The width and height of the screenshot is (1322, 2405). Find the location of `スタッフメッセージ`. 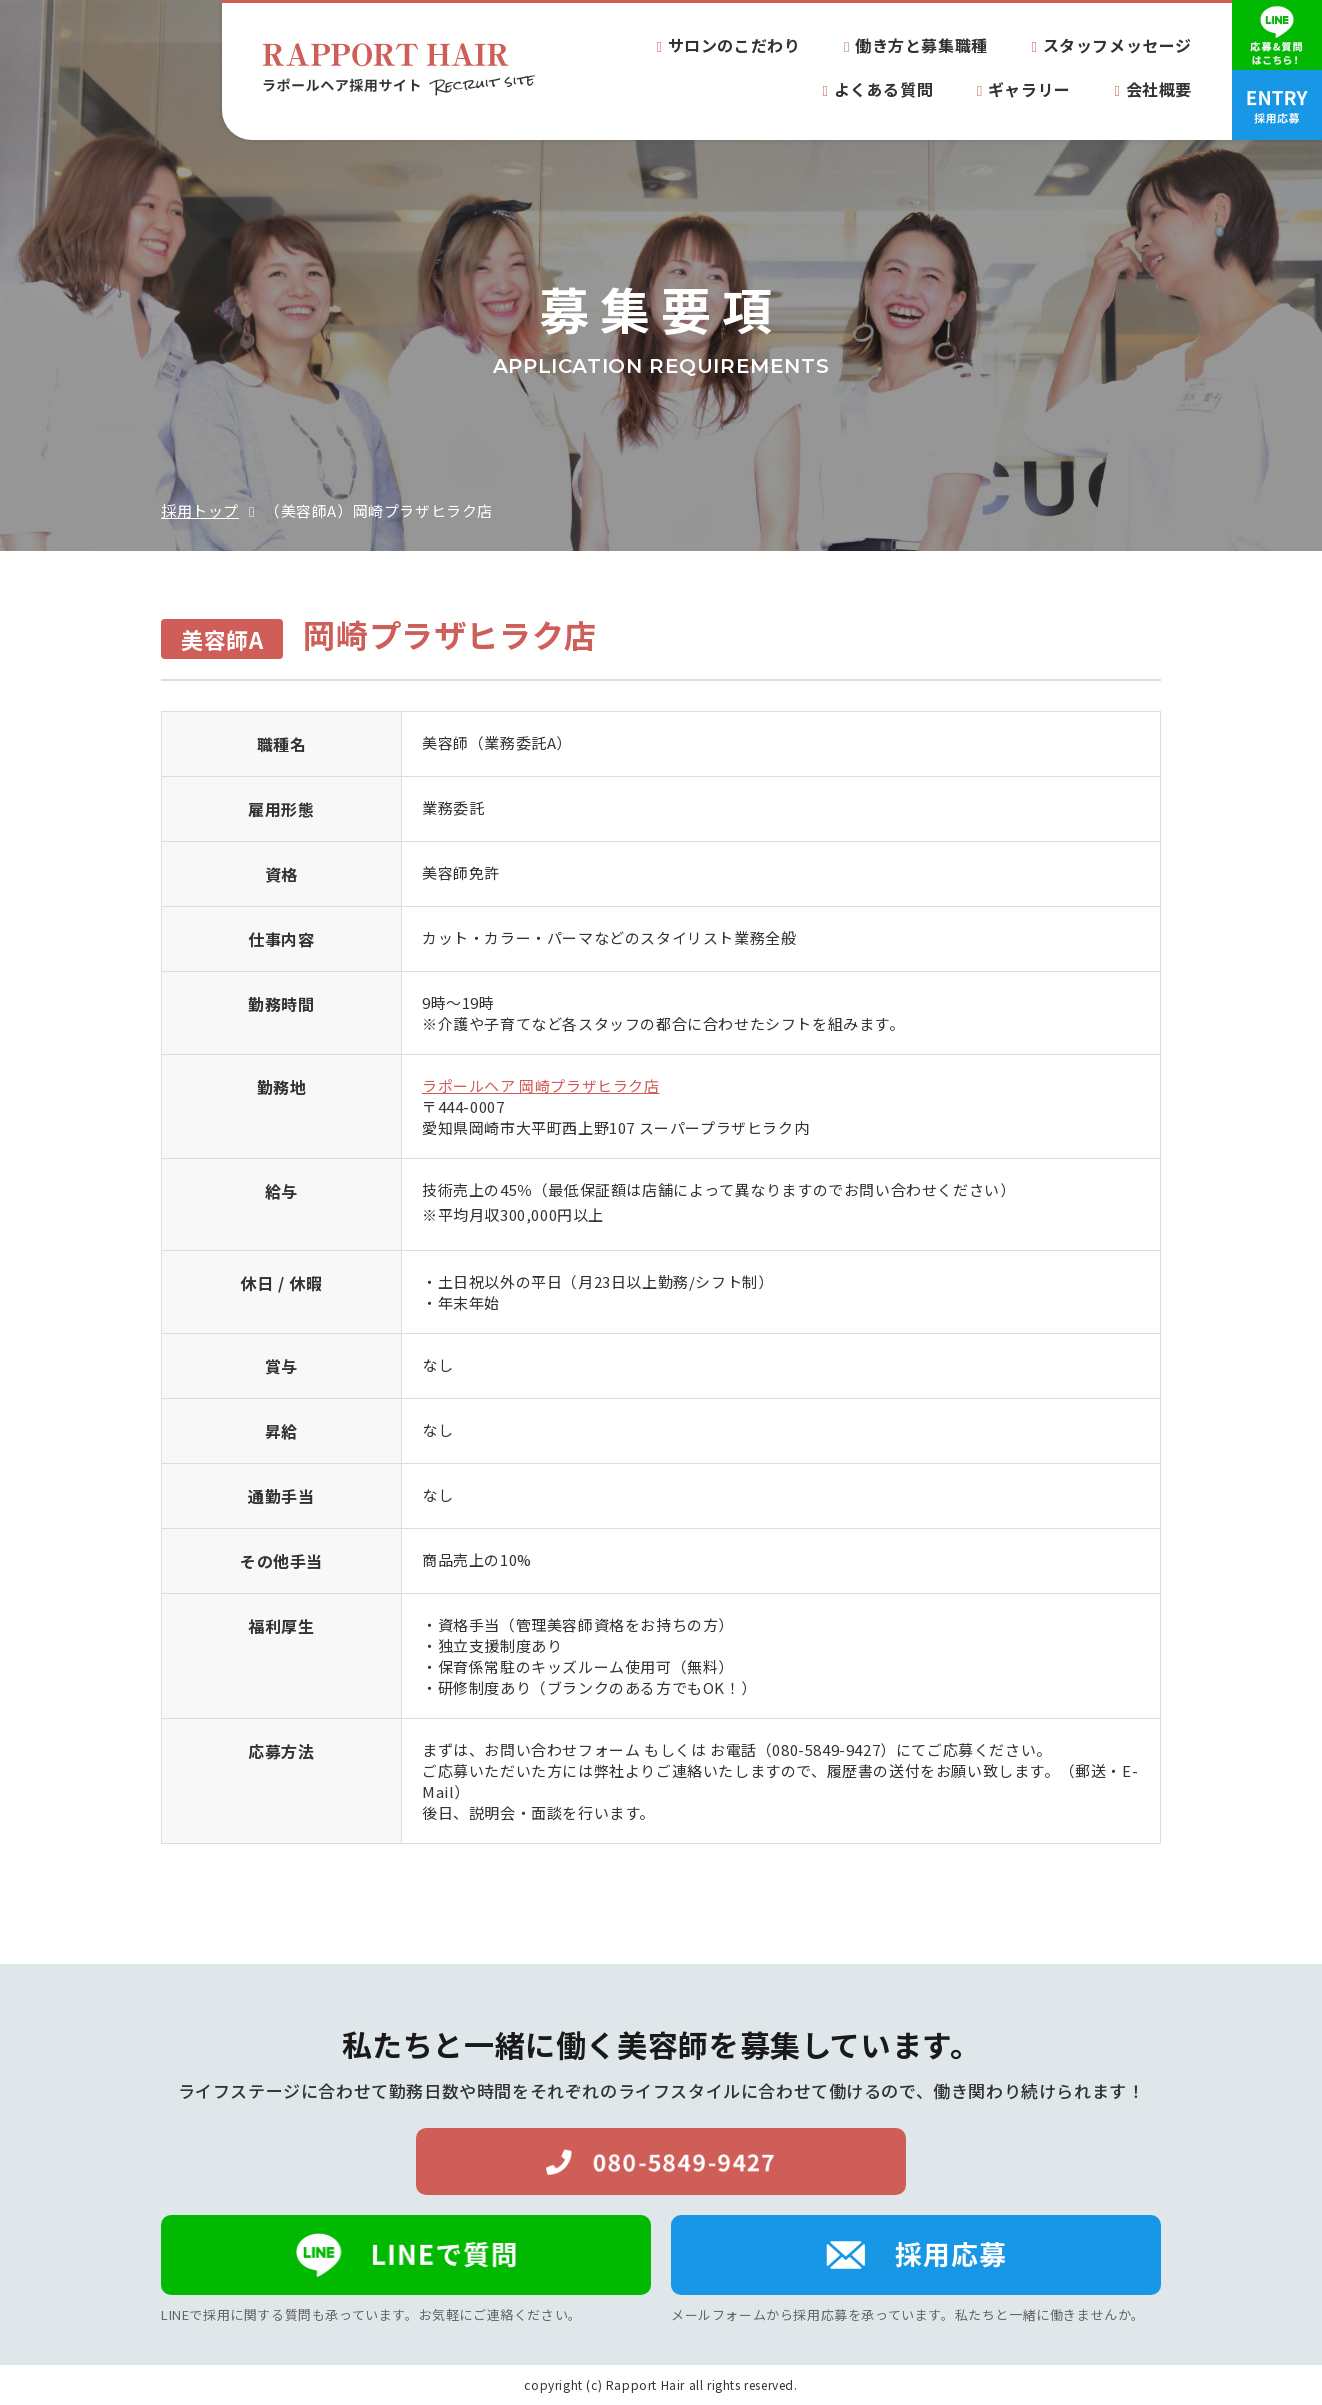

スタッフメッセージ is located at coordinates (1117, 45).